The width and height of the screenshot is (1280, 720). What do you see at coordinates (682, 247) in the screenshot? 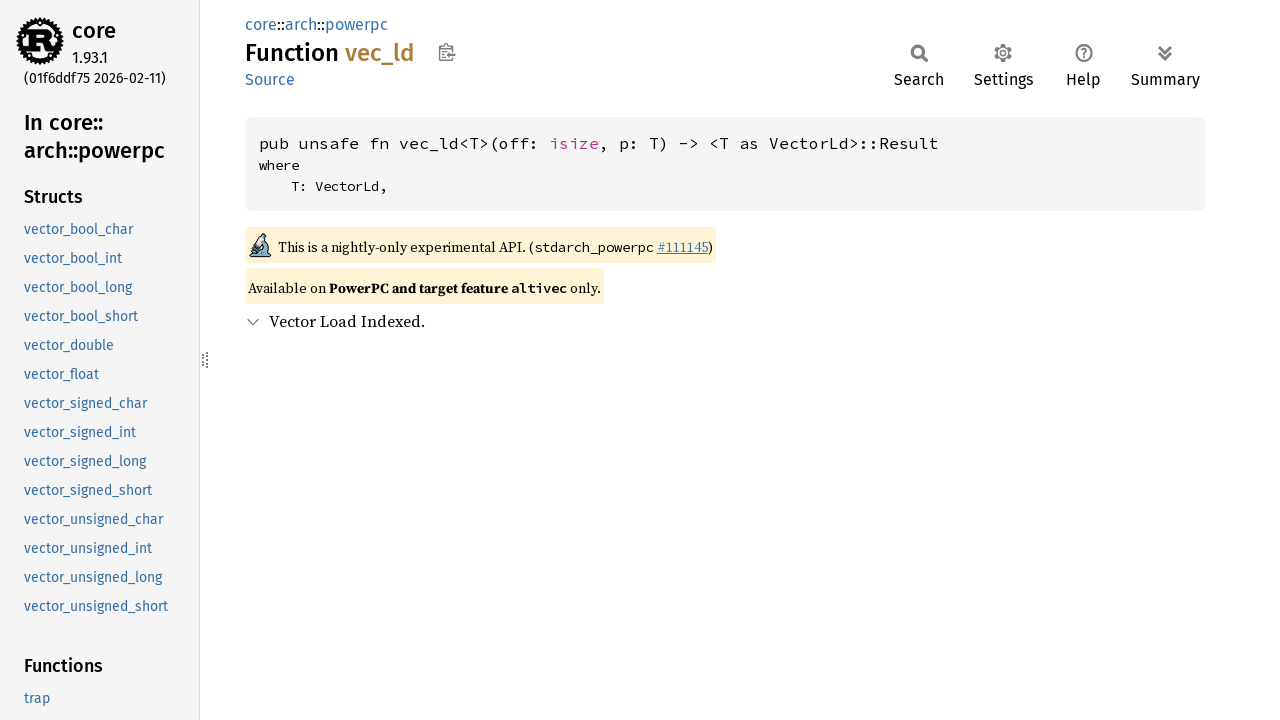
I see `#111145` at bounding box center [682, 247].